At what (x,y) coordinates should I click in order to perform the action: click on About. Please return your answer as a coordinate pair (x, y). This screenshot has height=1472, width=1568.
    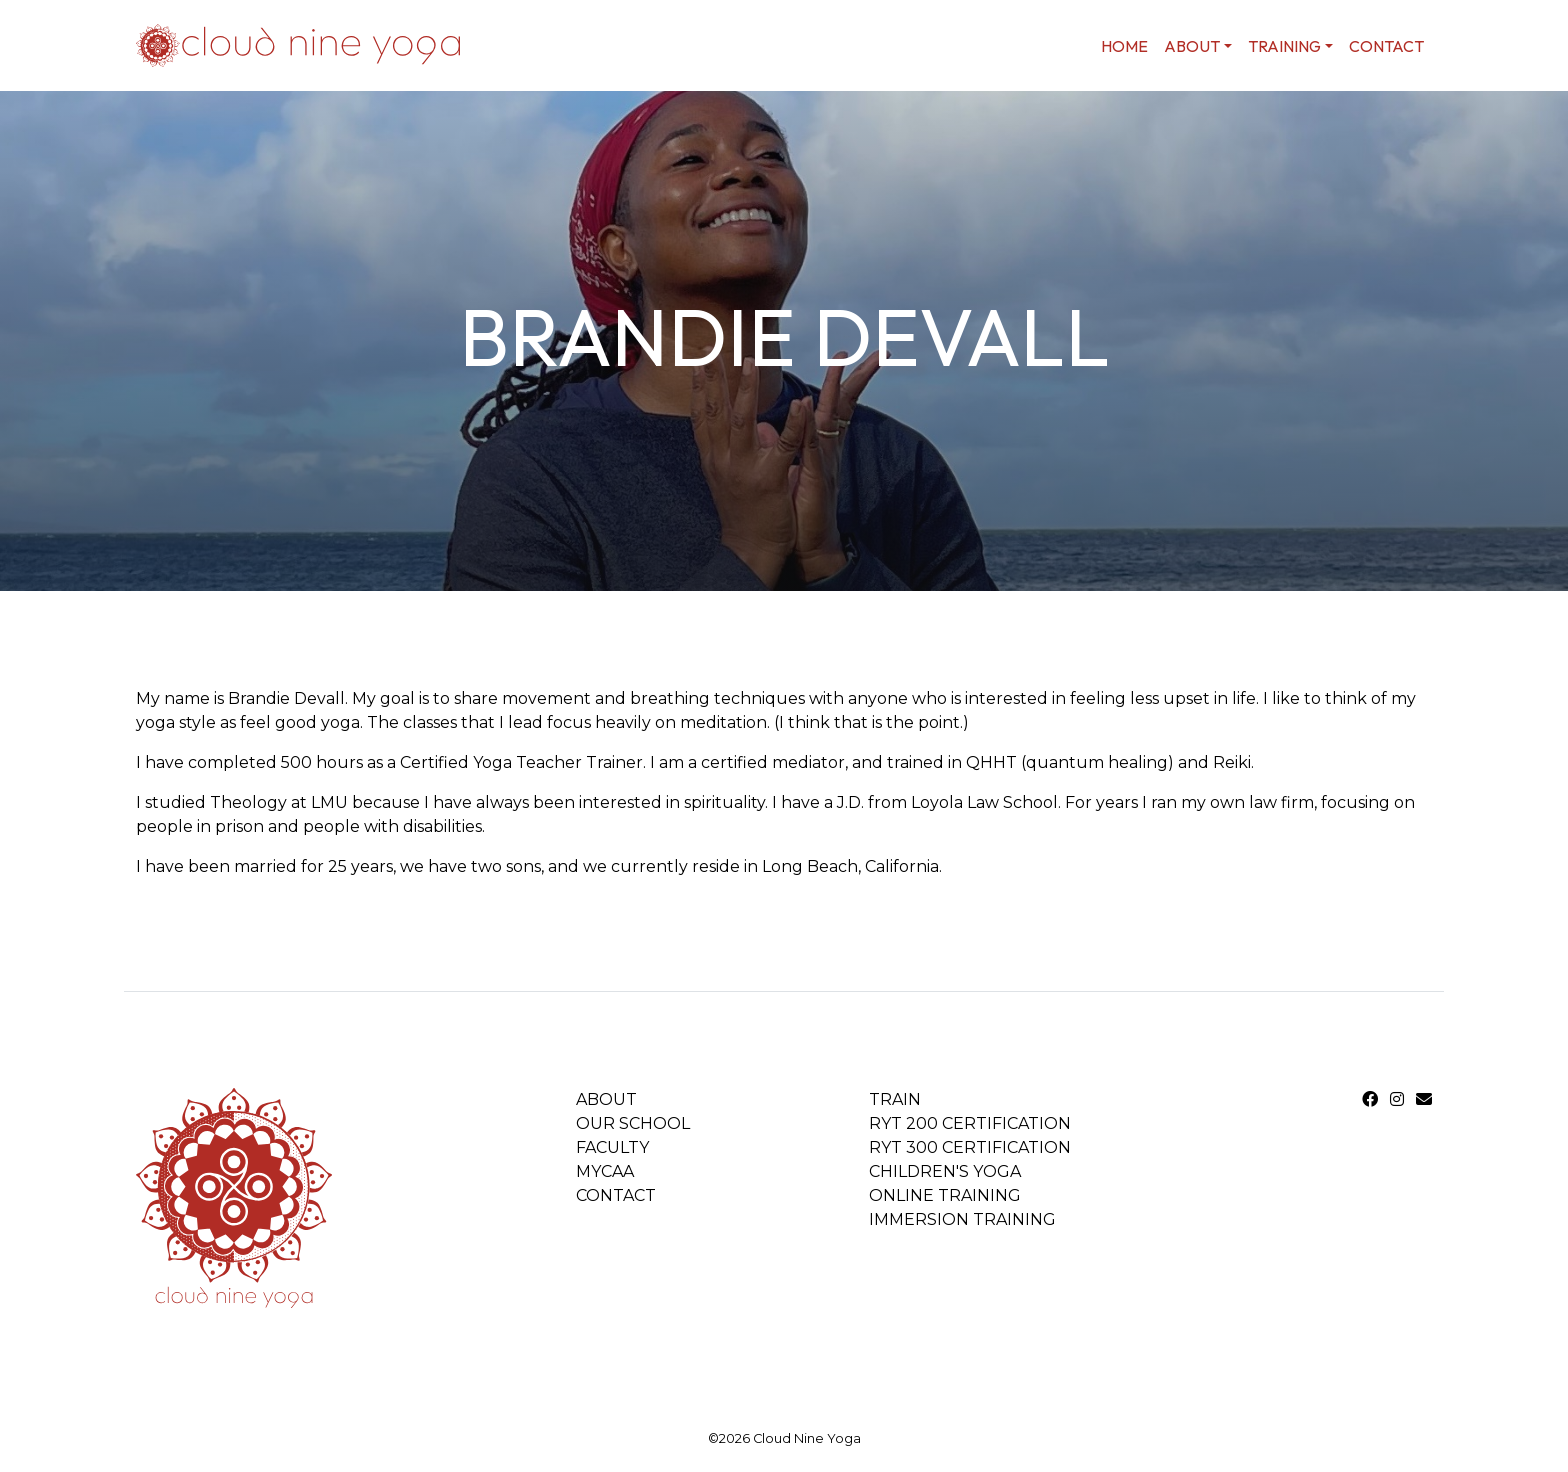
    Looking at the image, I should click on (606, 1099).